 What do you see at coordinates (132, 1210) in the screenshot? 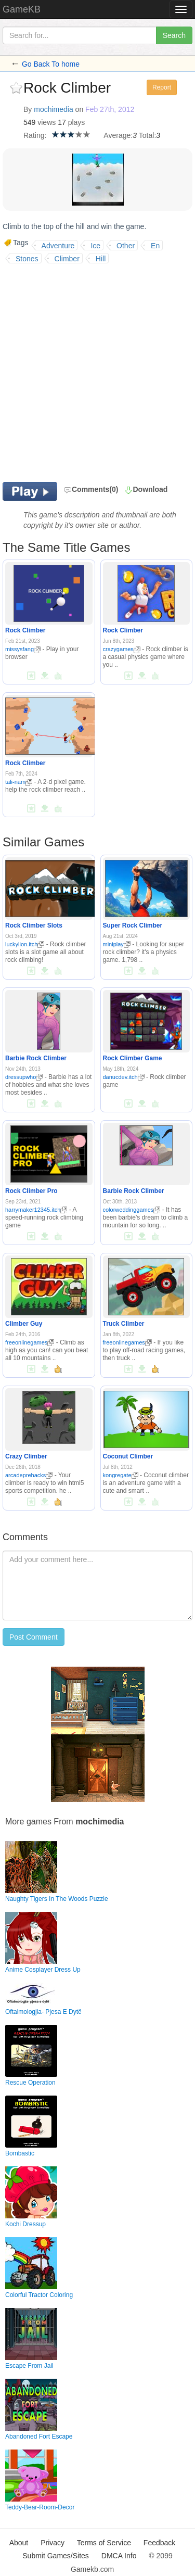
I see `colorweddinggames` at bounding box center [132, 1210].